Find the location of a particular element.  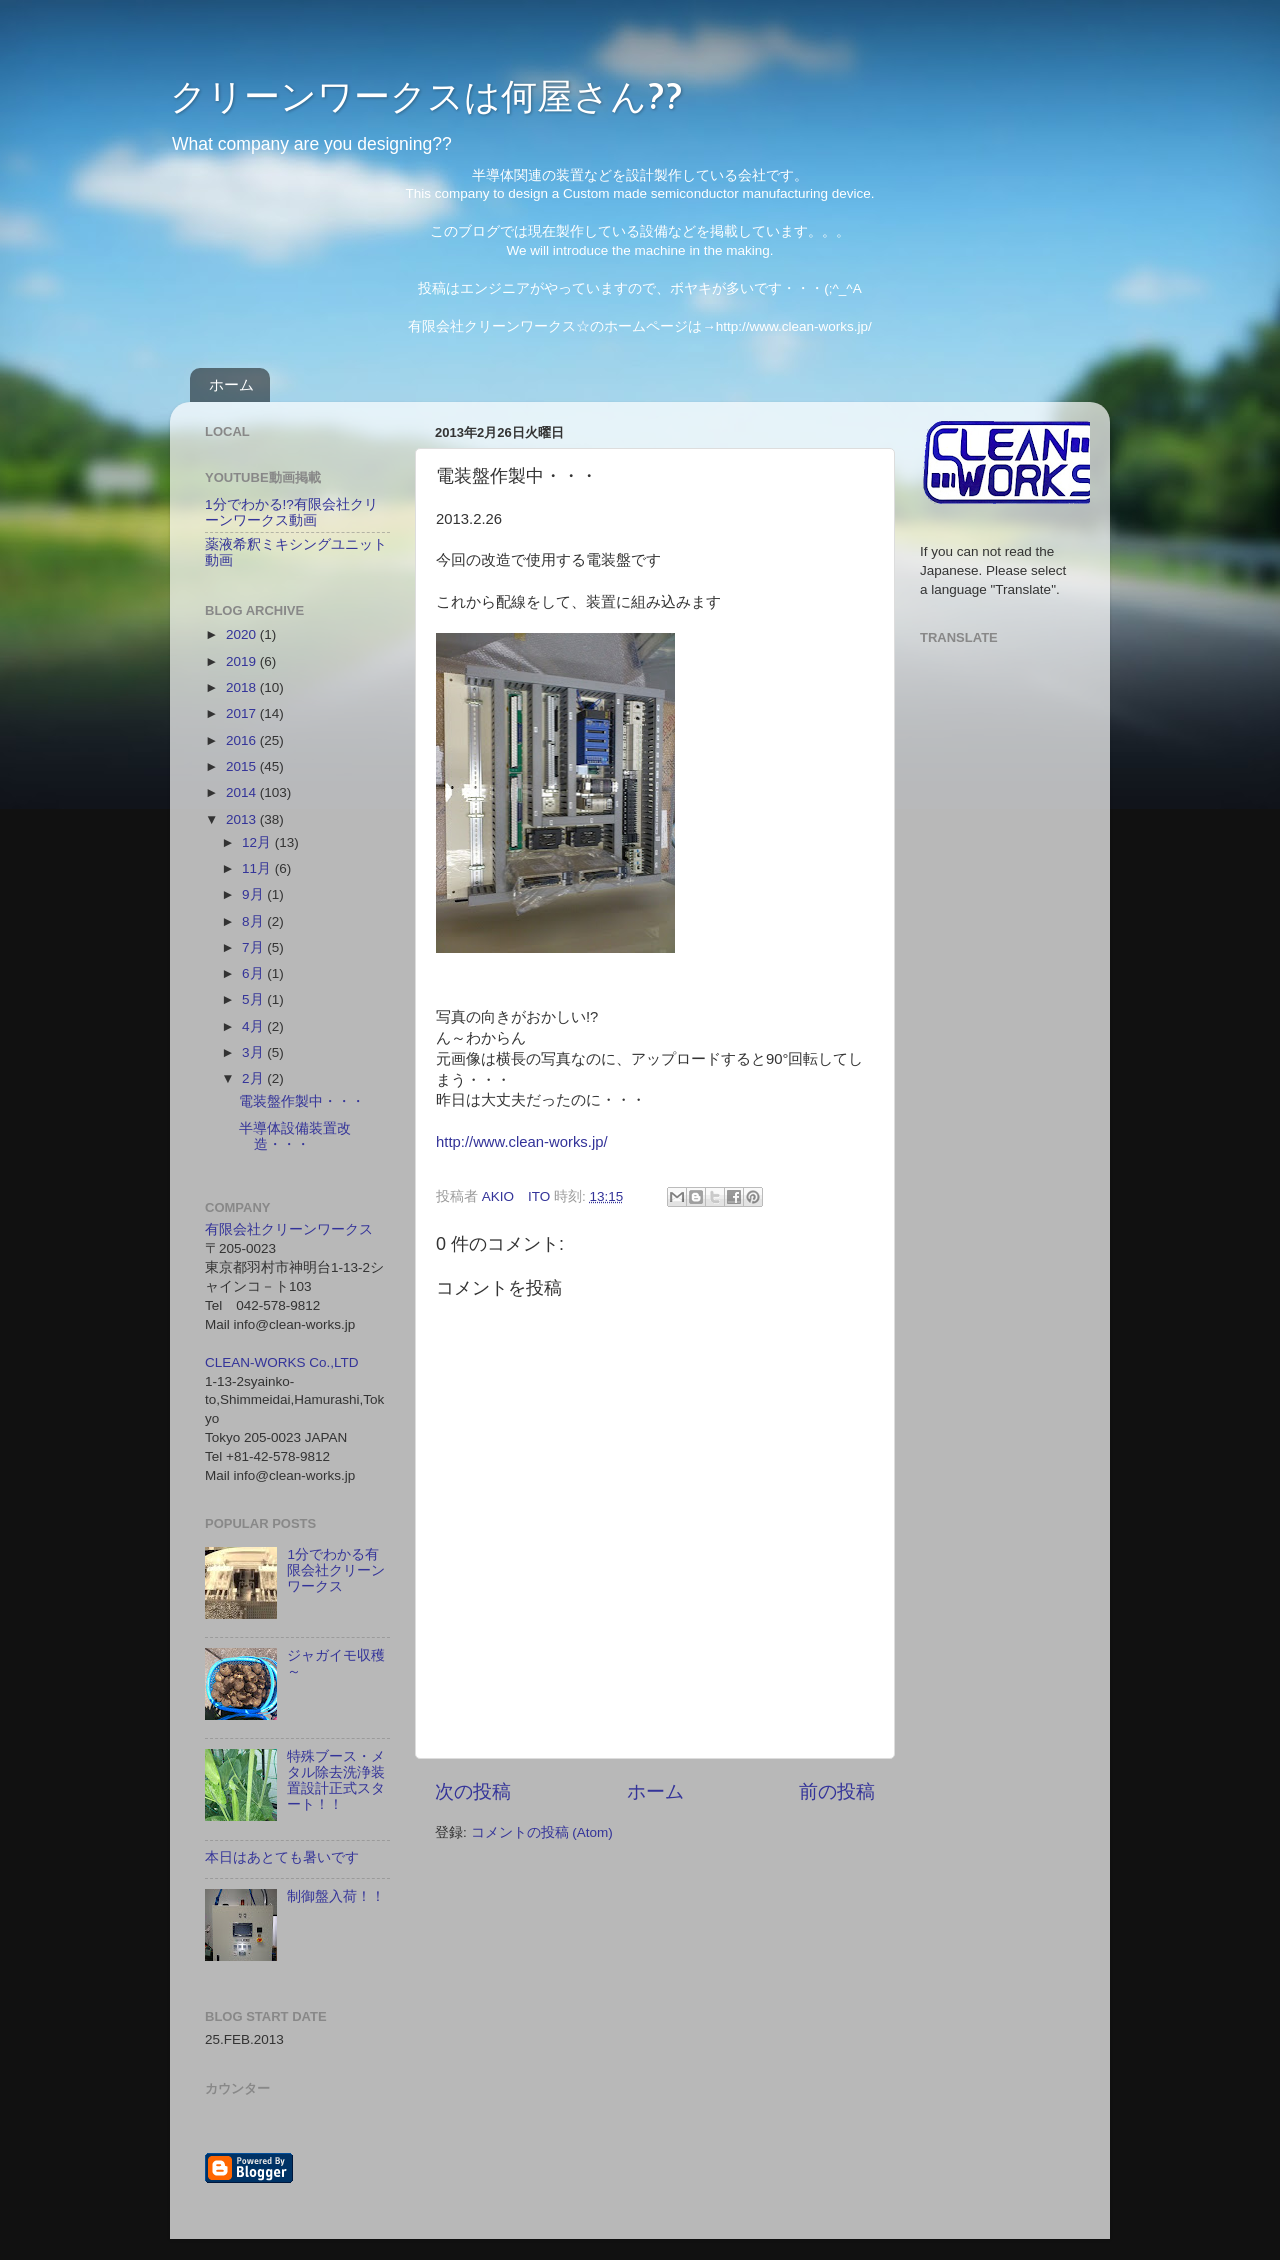

4月 is located at coordinates (254, 1026).